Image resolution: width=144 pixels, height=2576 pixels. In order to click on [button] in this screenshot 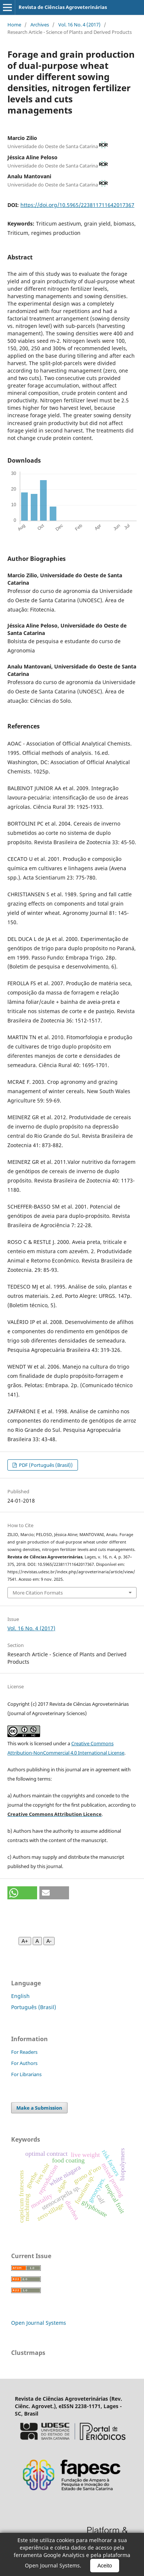, I will do `click(22, 1892)`.